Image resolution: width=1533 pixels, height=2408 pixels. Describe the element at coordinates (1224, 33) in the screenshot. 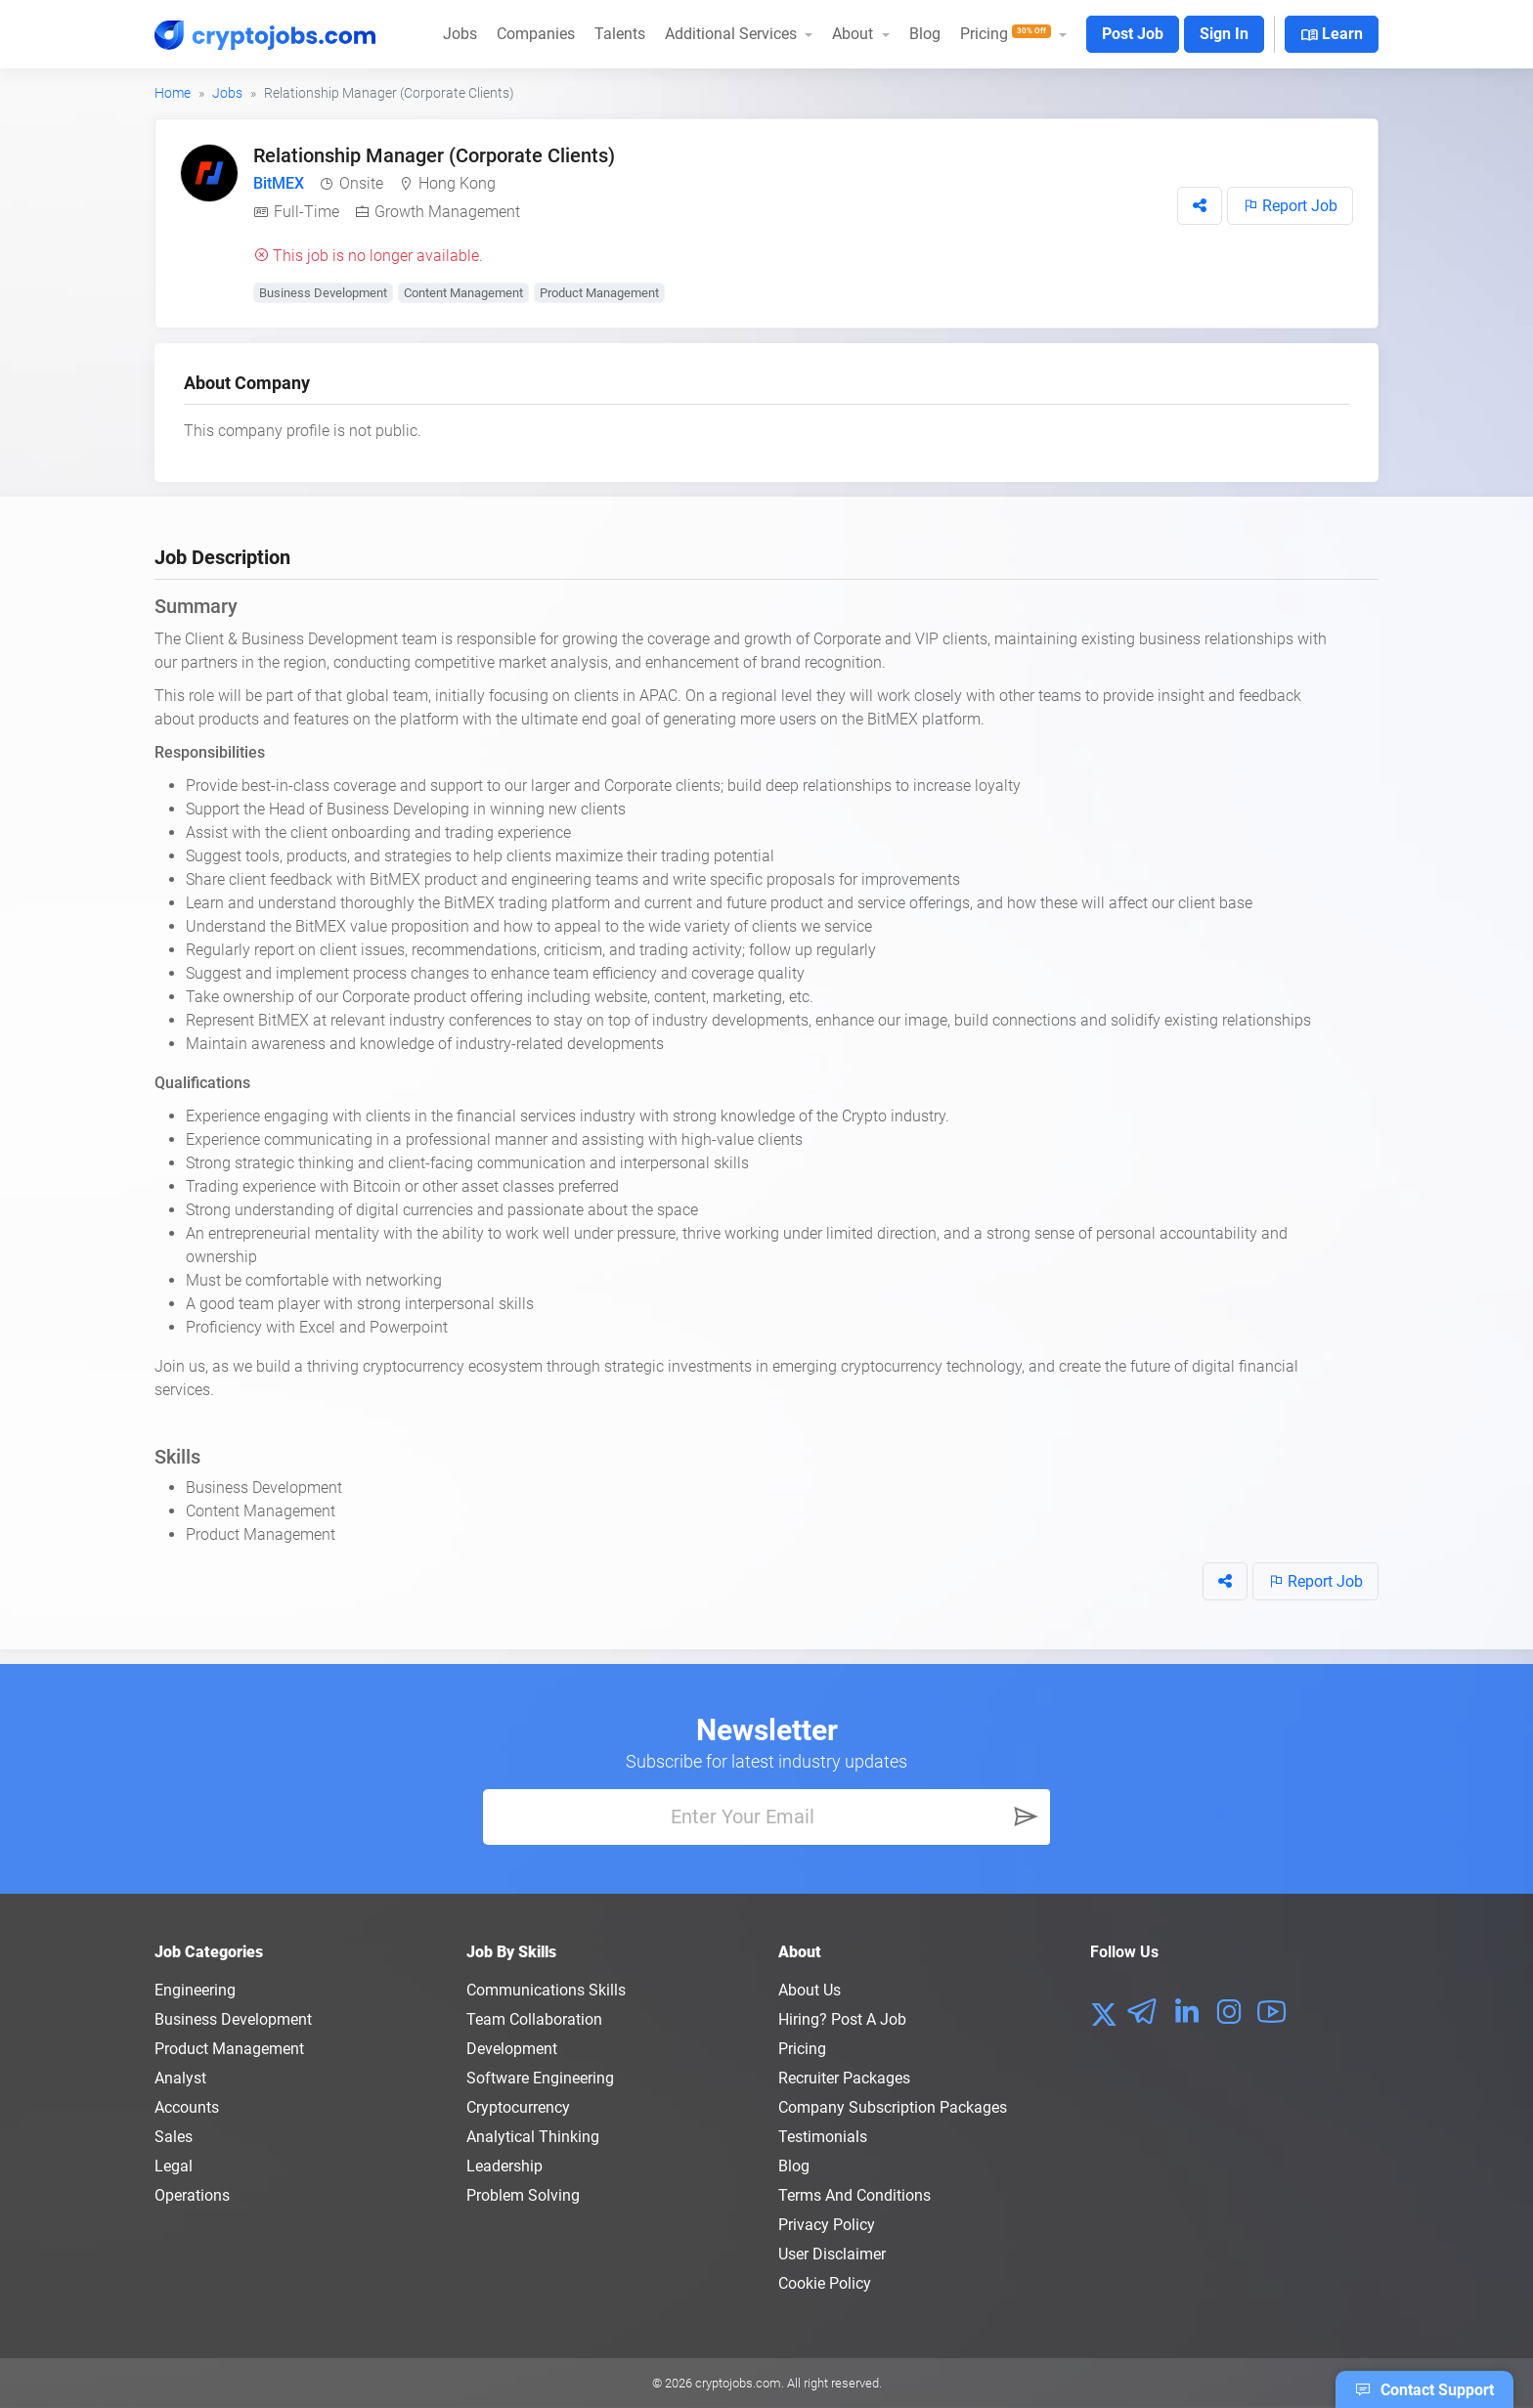

I see `Sign In` at that location.